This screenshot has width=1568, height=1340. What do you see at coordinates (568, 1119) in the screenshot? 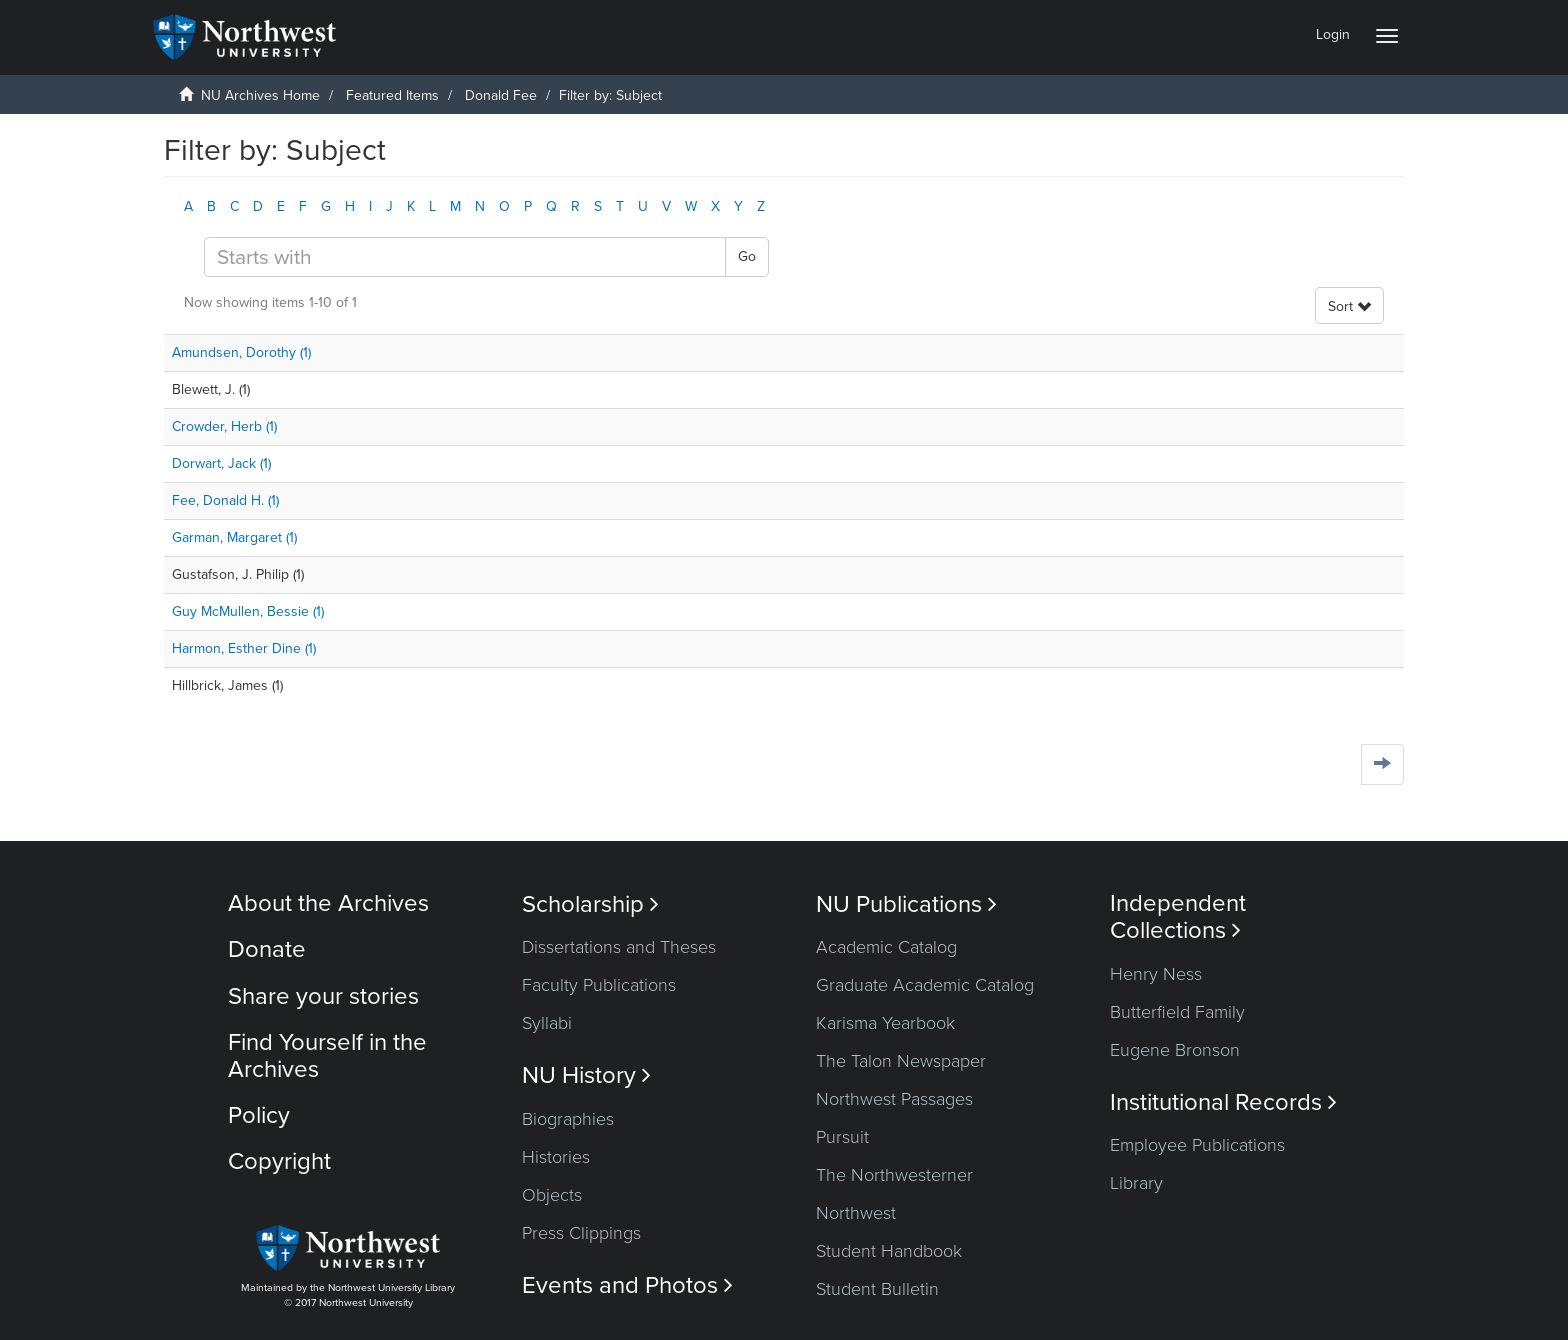
I see `Biographies` at bounding box center [568, 1119].